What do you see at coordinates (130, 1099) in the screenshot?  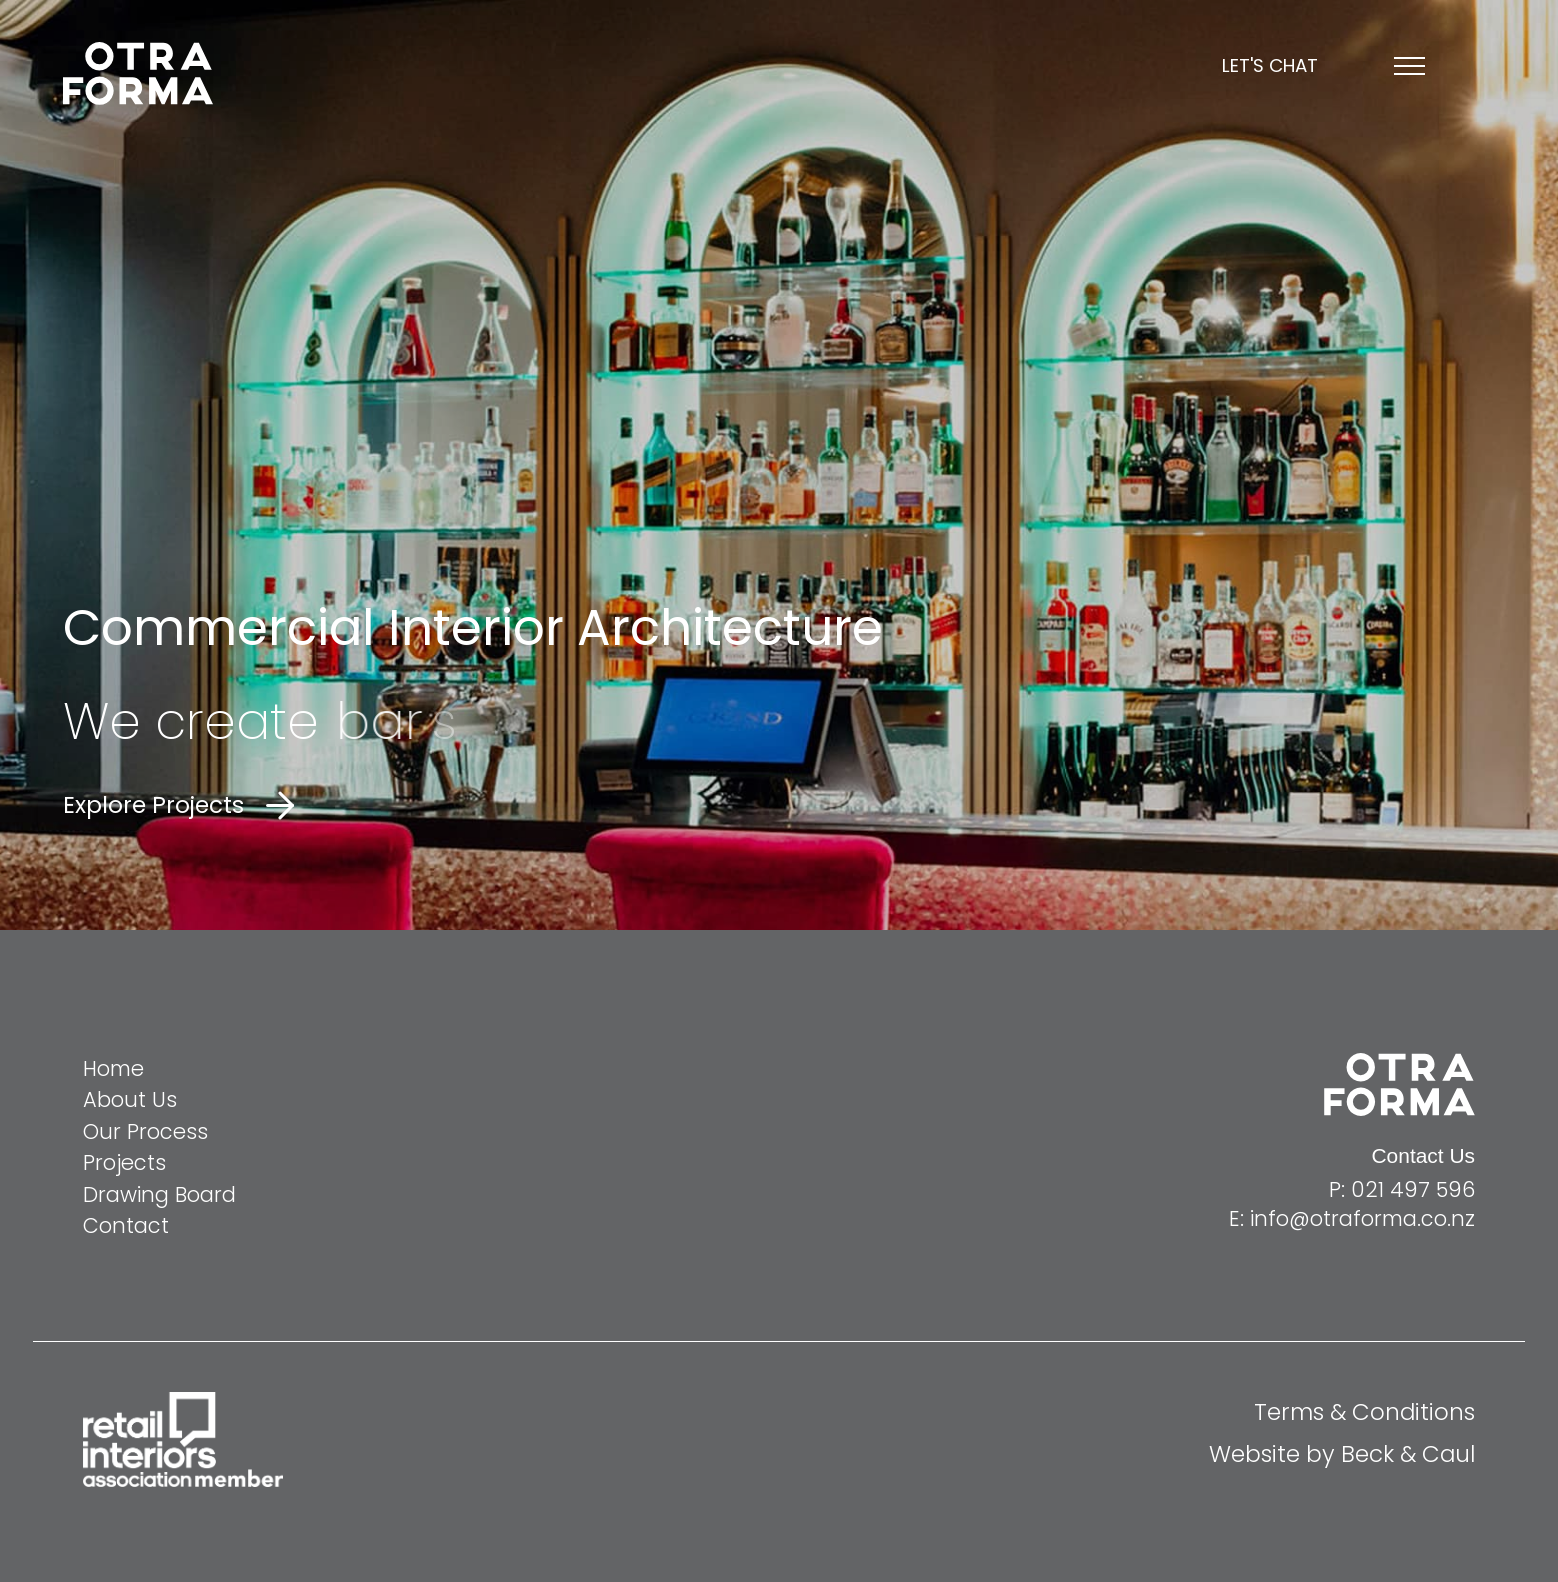 I see `About Us` at bounding box center [130, 1099].